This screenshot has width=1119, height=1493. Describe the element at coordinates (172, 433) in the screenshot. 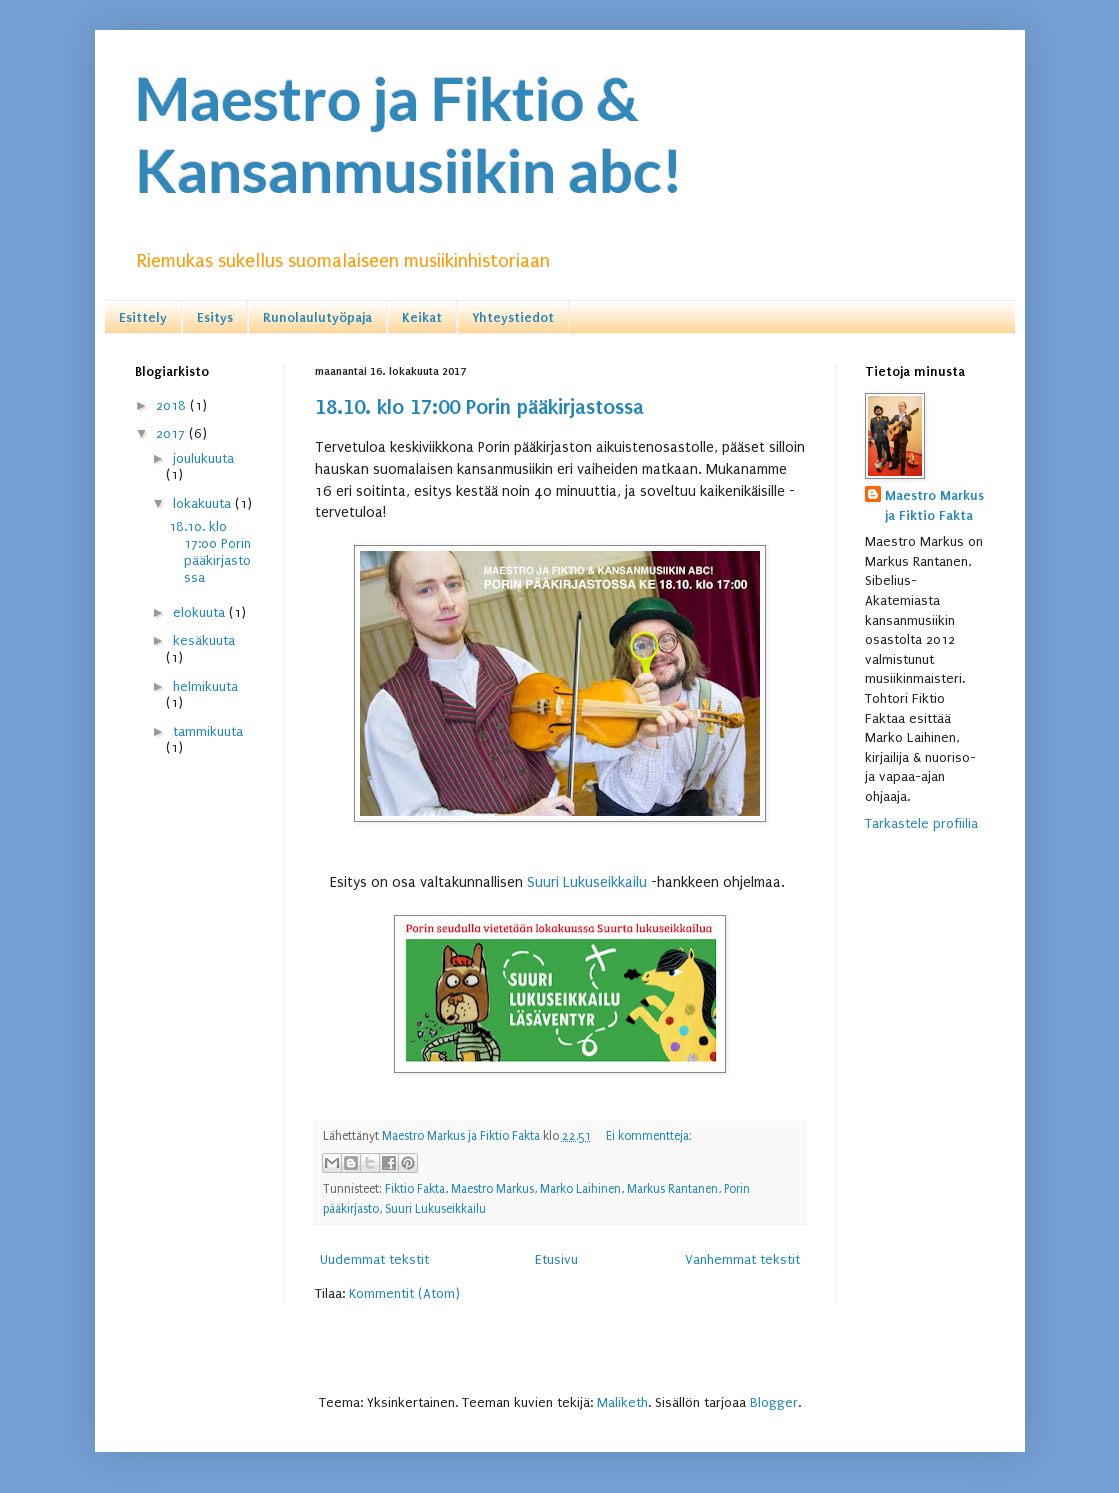

I see `2017` at that location.